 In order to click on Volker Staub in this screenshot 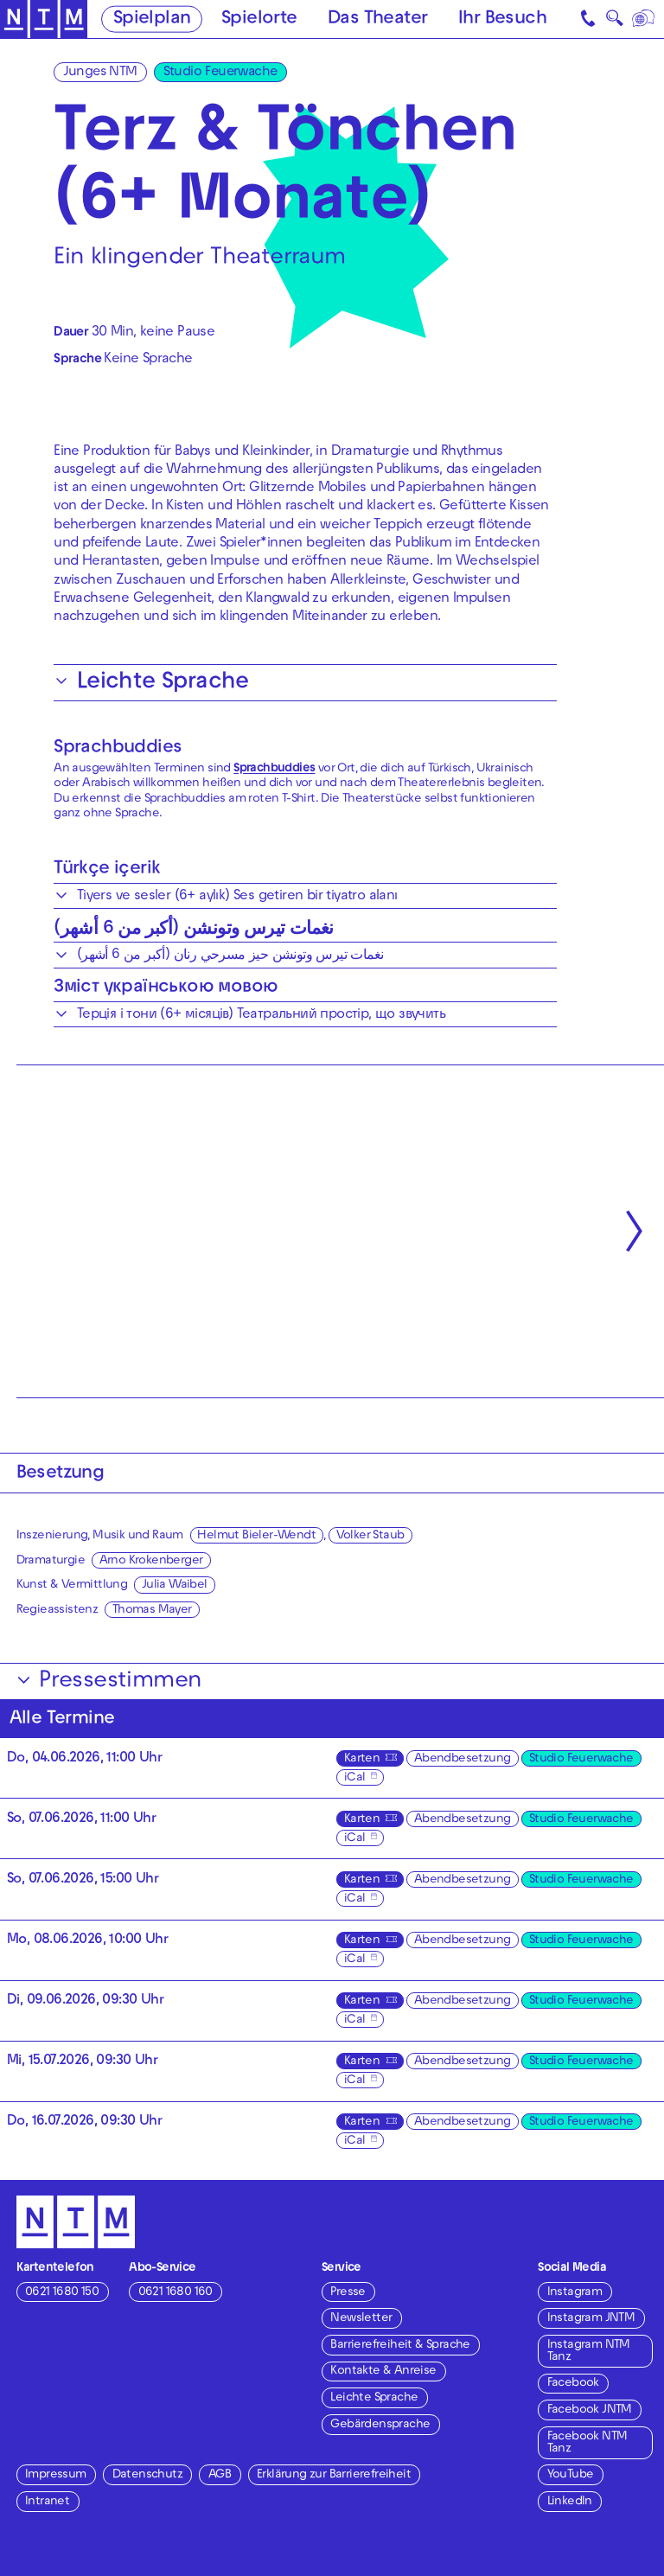, I will do `click(370, 1536)`.